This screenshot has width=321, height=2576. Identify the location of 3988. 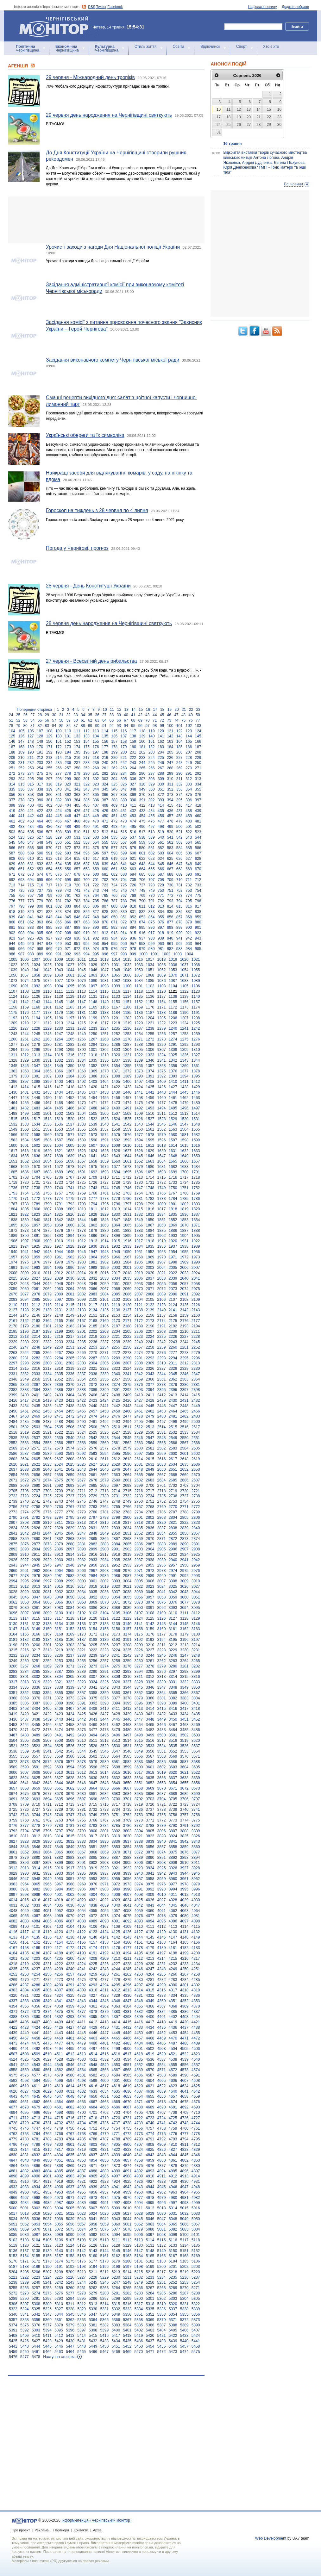
(104, 1889).